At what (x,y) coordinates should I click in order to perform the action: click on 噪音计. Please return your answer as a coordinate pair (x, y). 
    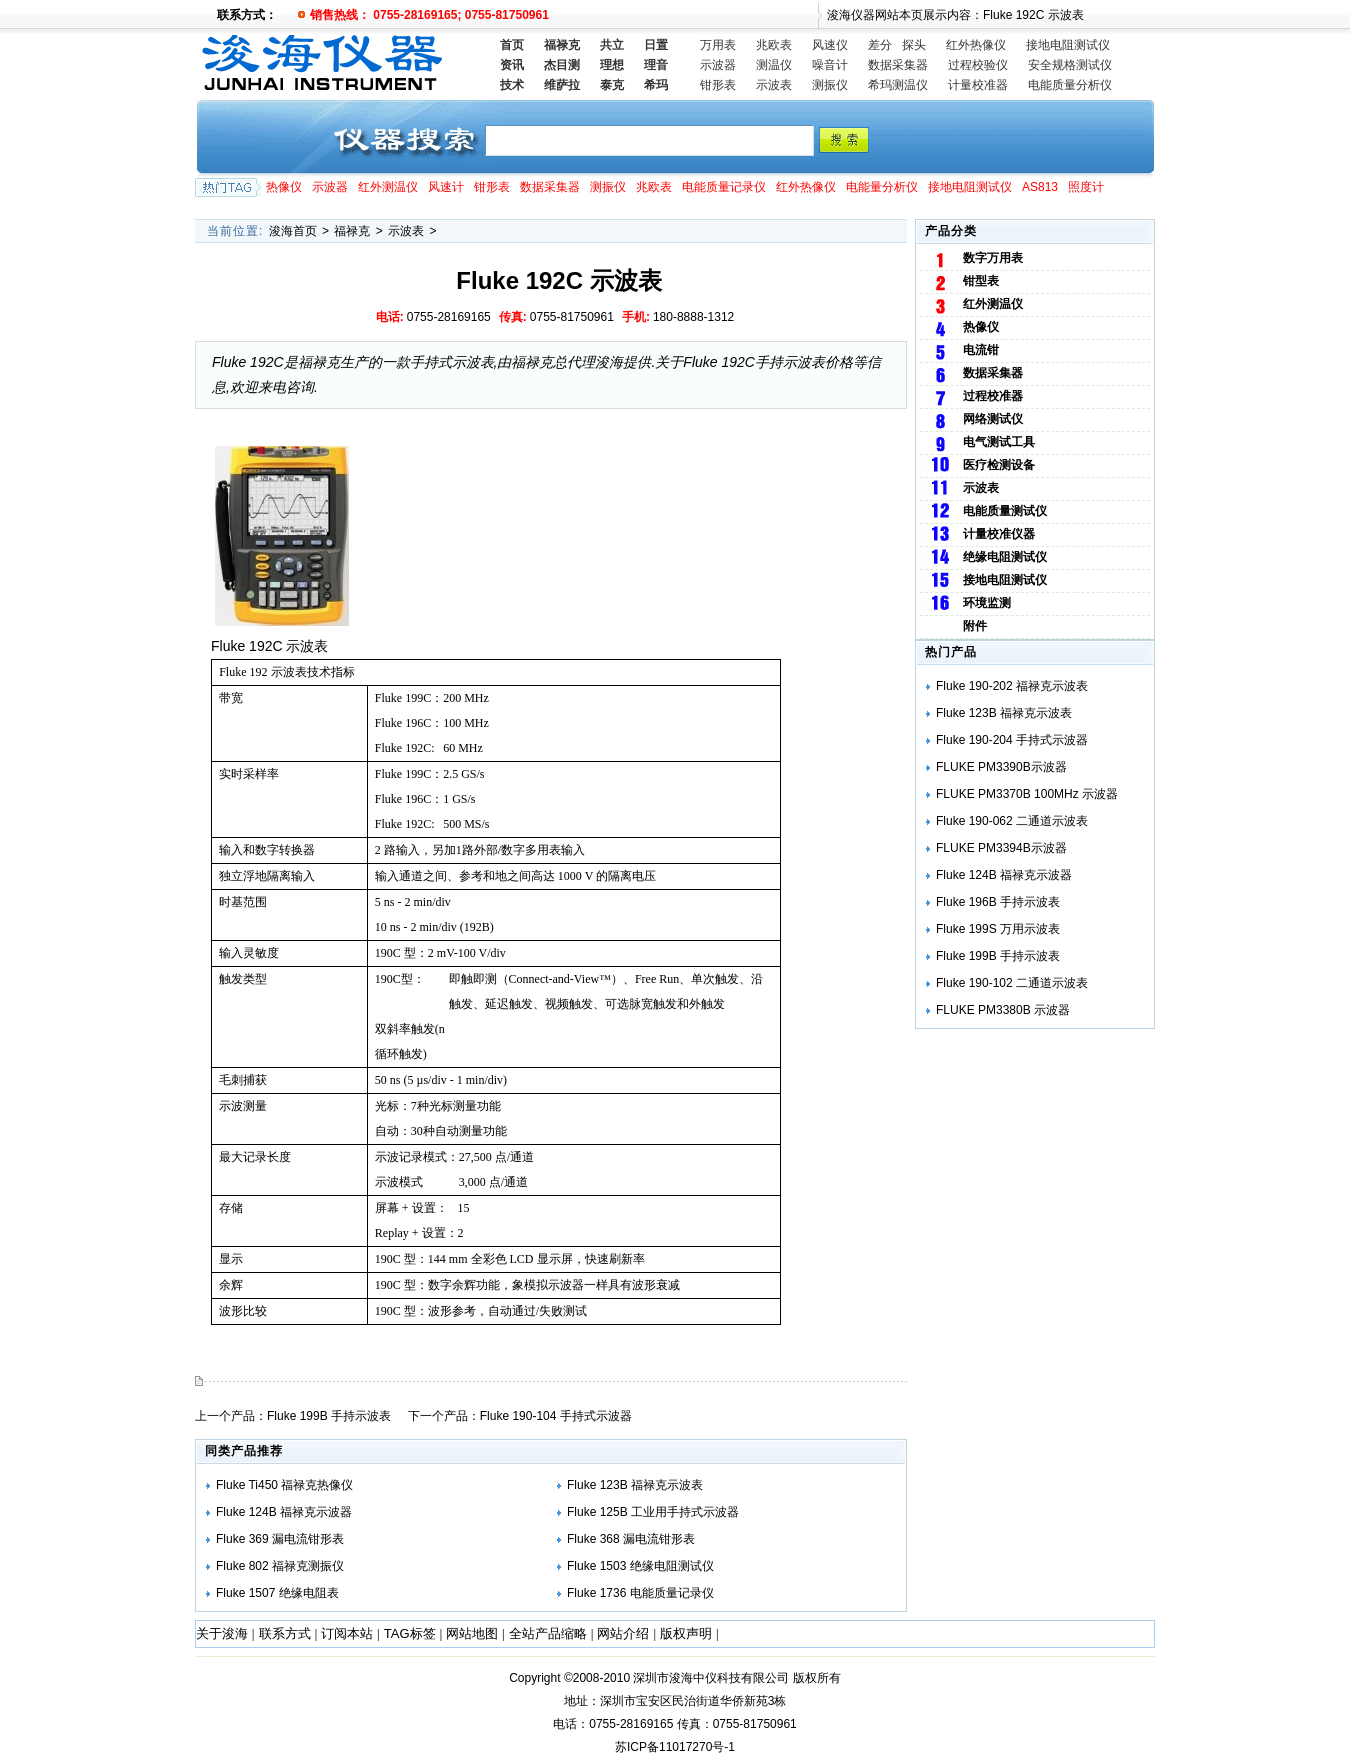
    Looking at the image, I should click on (830, 65).